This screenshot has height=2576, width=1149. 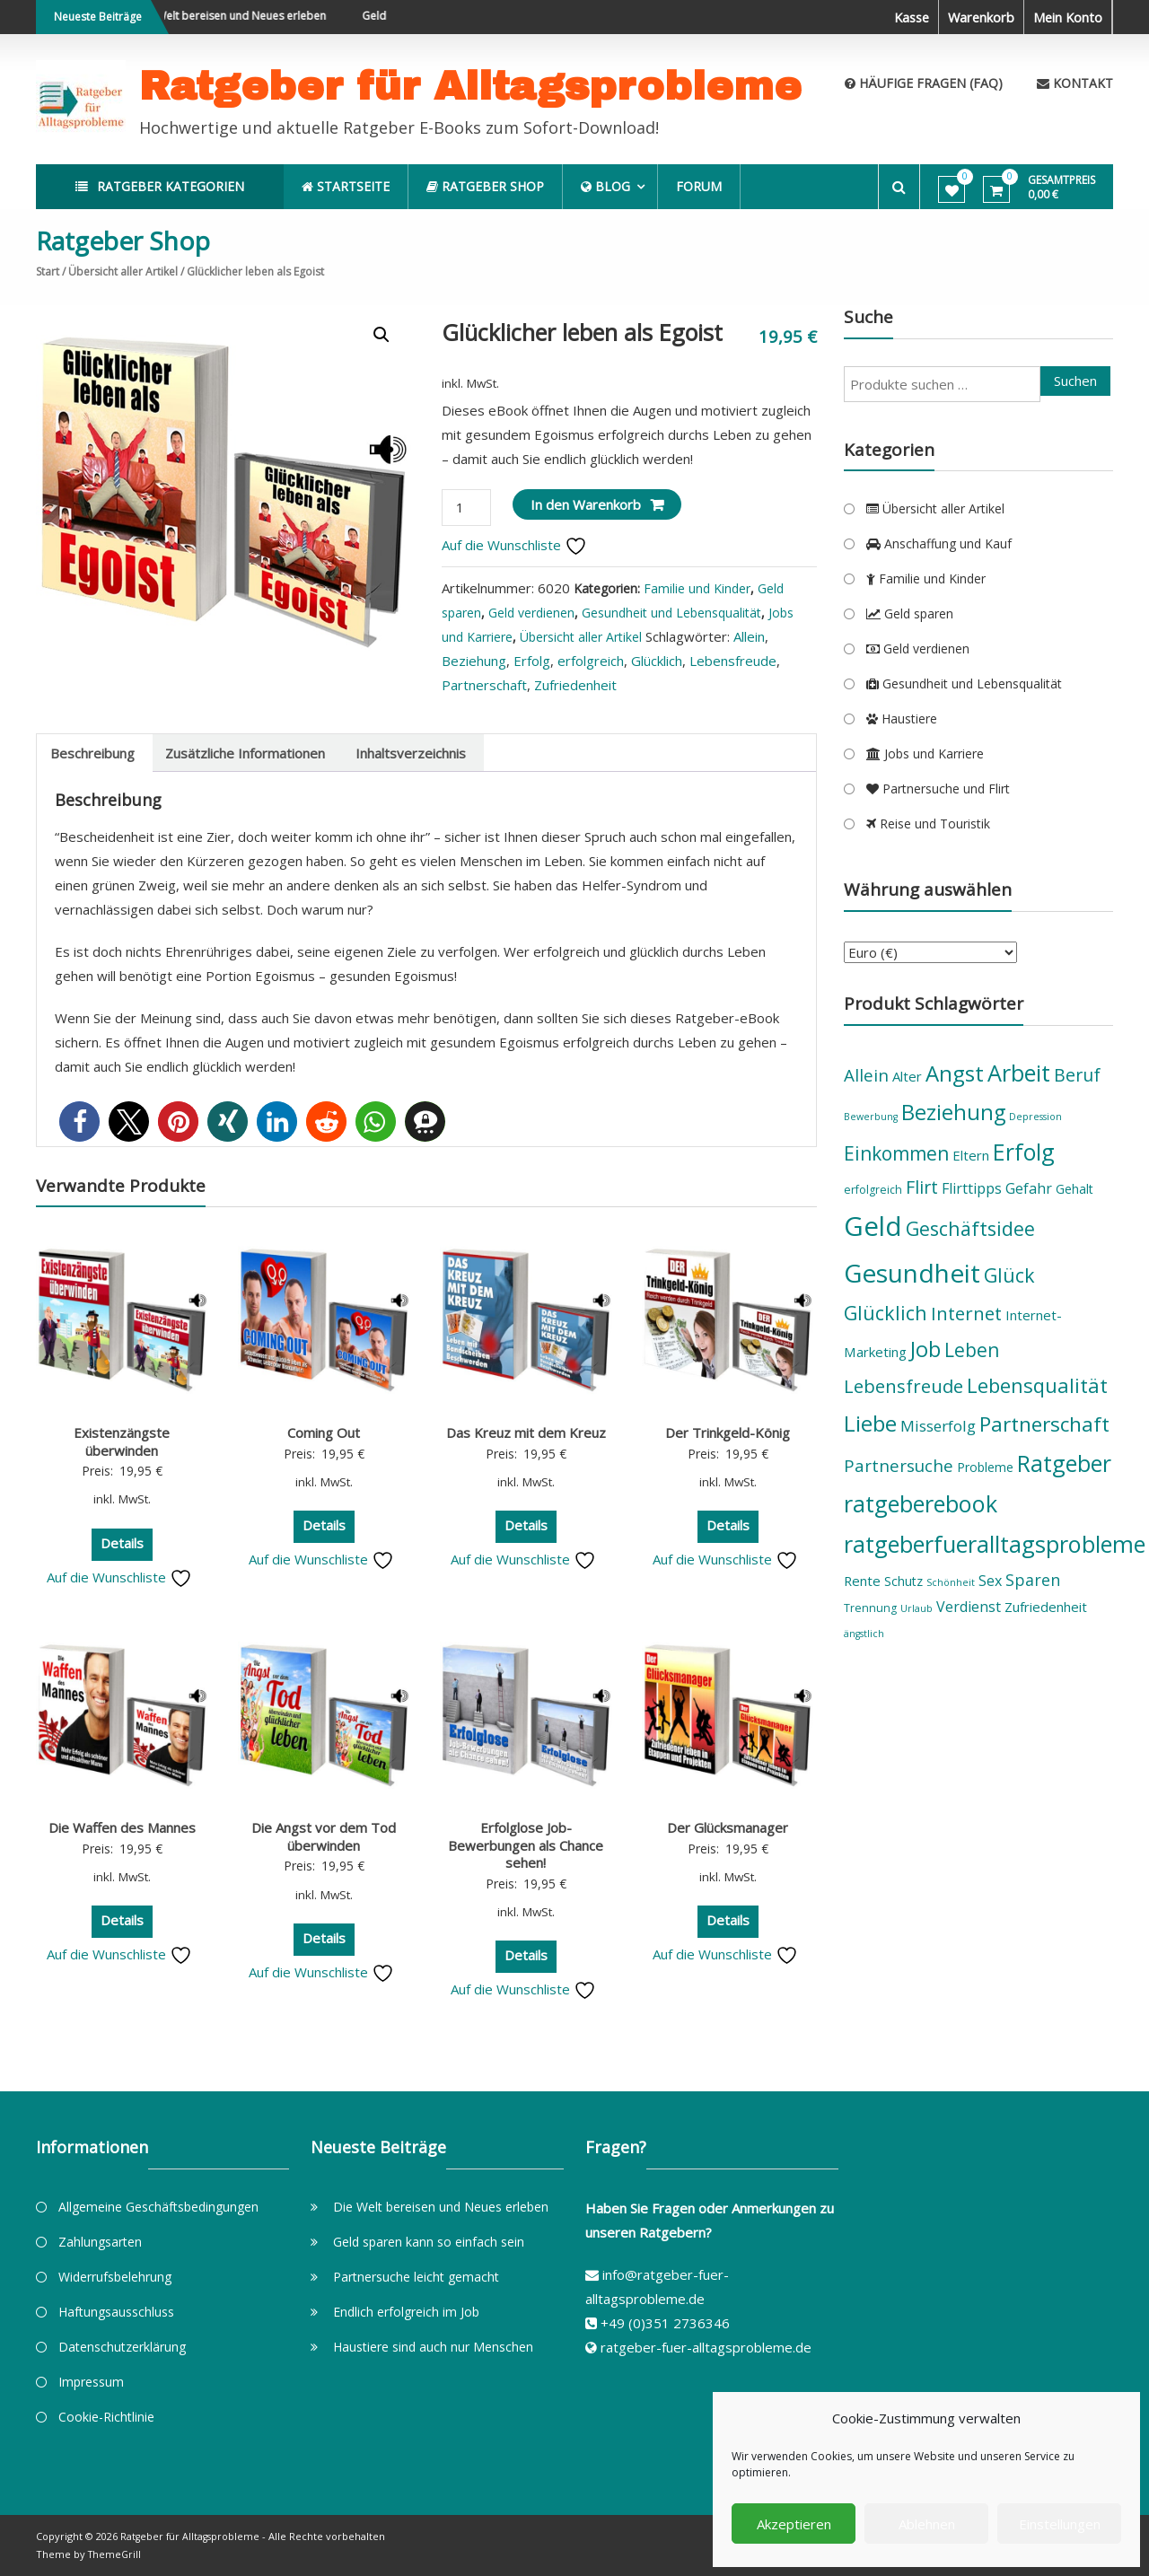 I want to click on Warenkorb, so click(x=978, y=17).